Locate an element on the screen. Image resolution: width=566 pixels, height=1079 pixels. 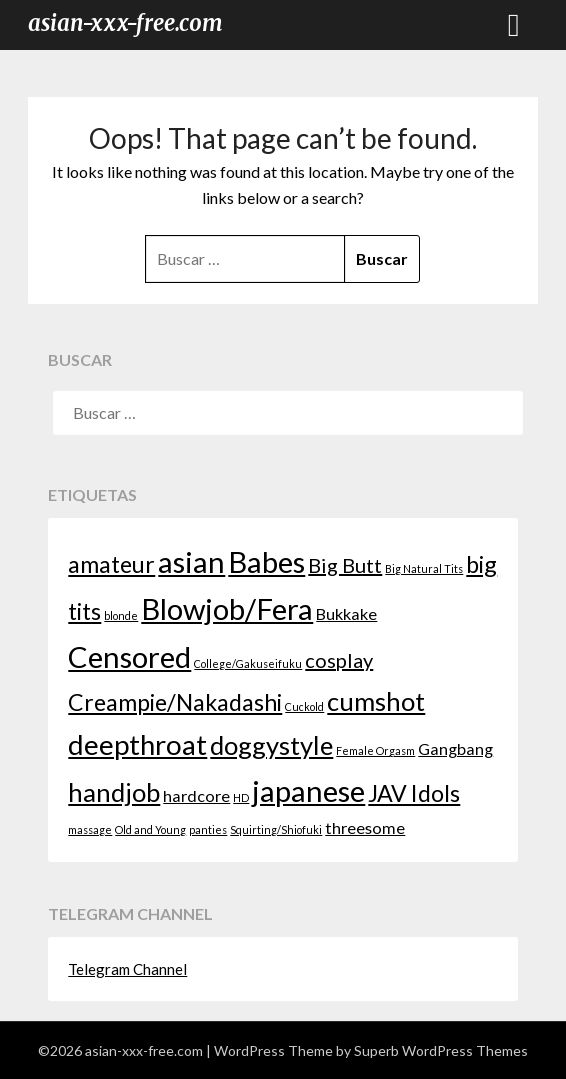
blonde [blonde (1 elemento)] is located at coordinates (121, 615).